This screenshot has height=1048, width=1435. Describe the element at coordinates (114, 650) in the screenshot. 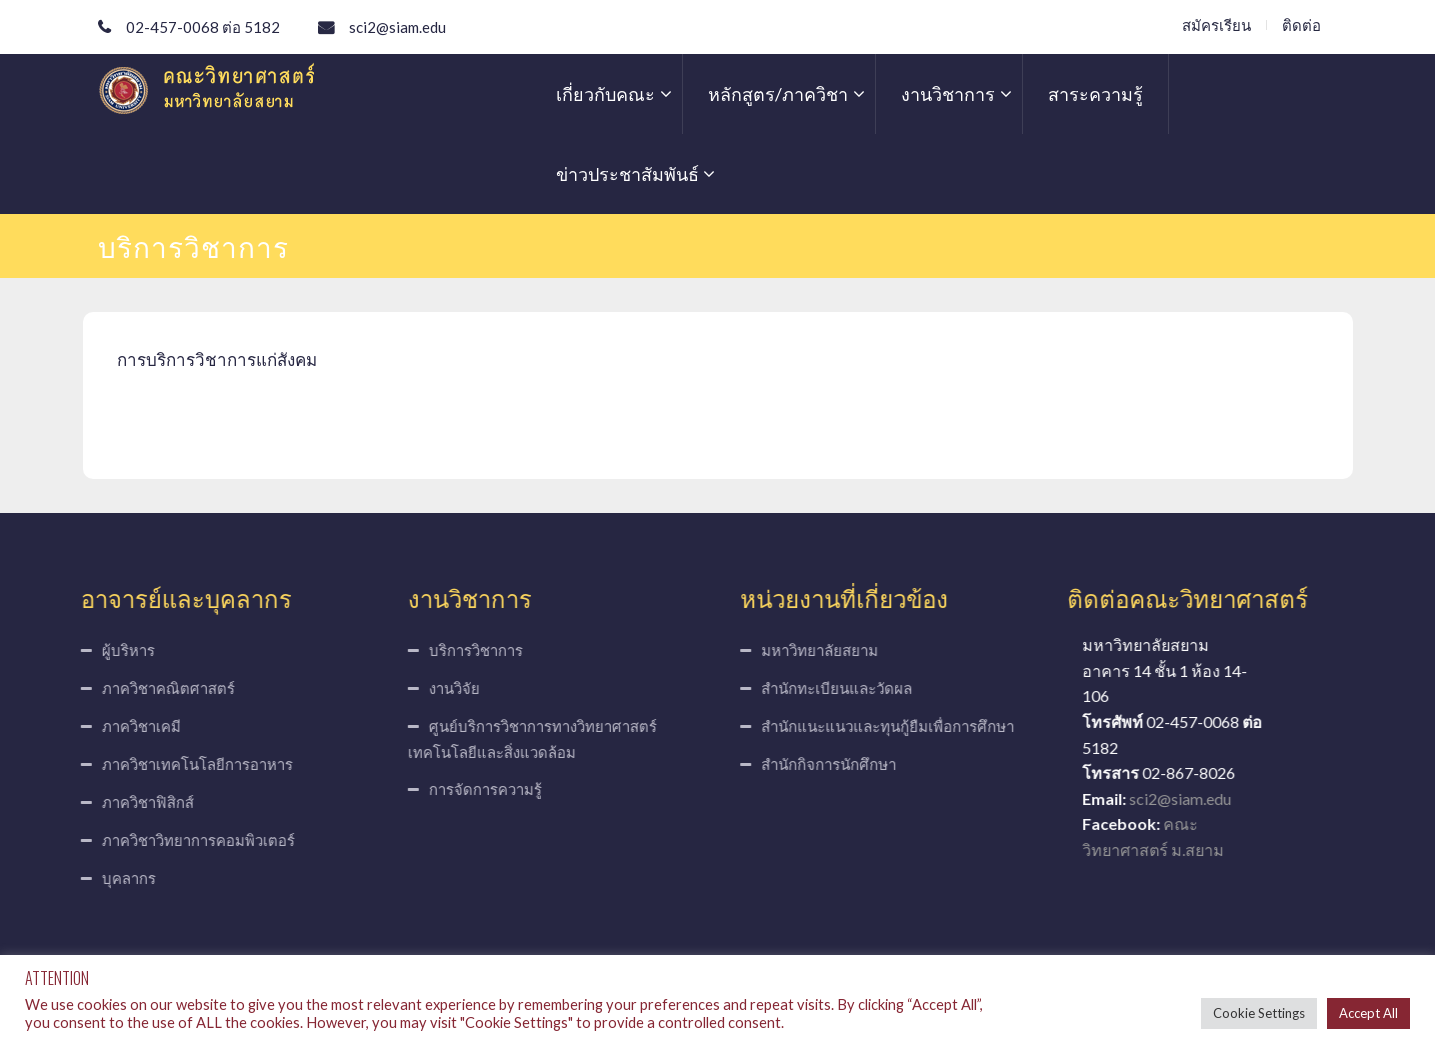

I see `ผู้บริหาร` at that location.